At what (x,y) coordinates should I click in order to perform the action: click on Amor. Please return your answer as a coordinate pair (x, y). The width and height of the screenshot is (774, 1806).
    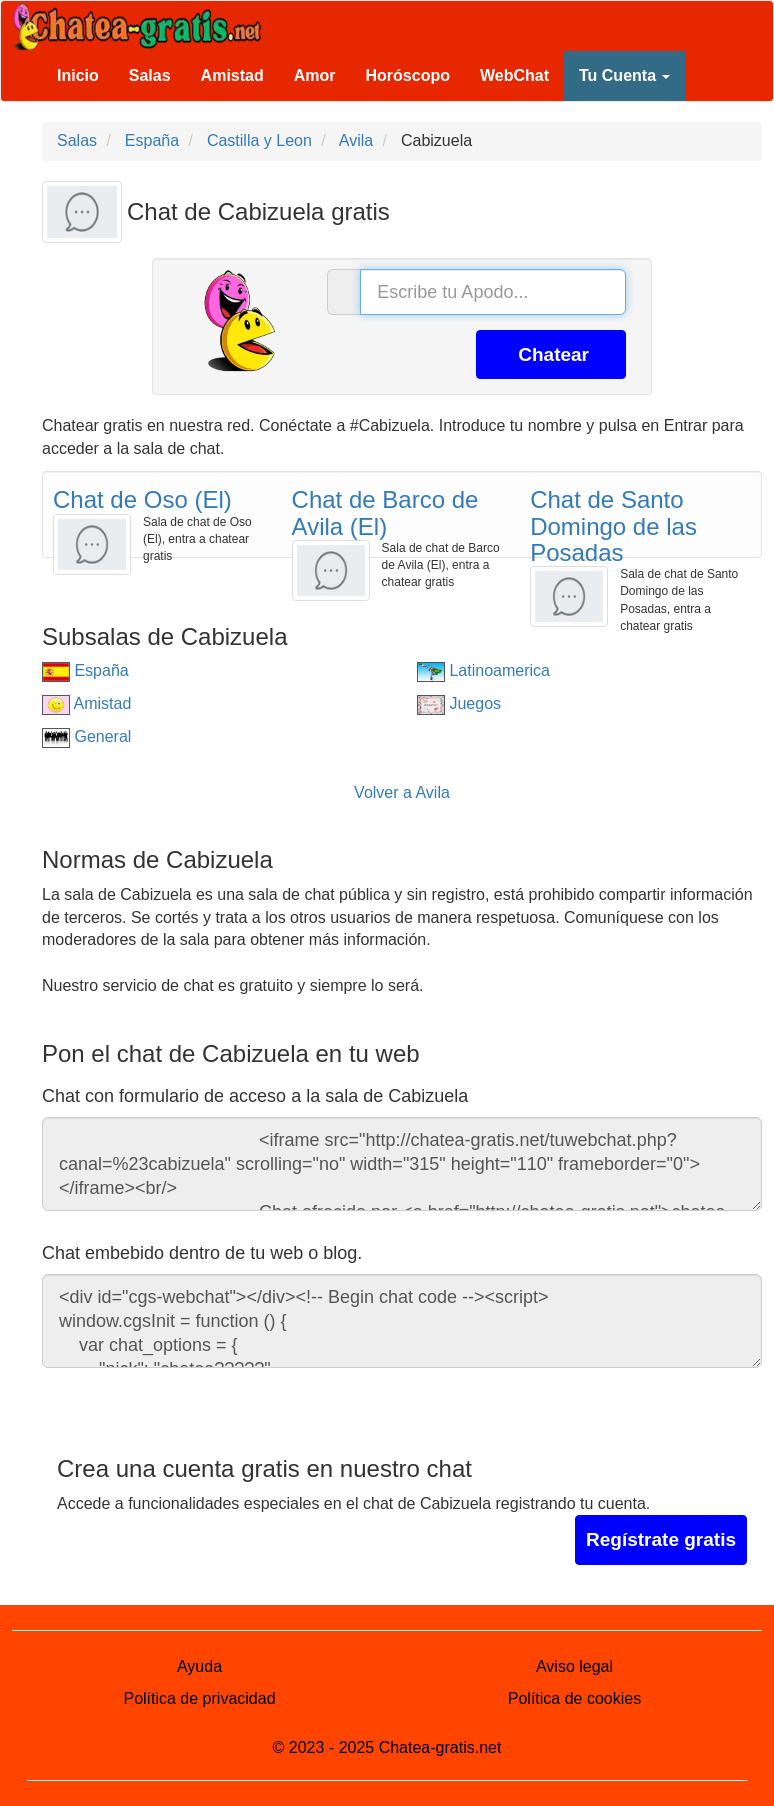
    Looking at the image, I should click on (315, 75).